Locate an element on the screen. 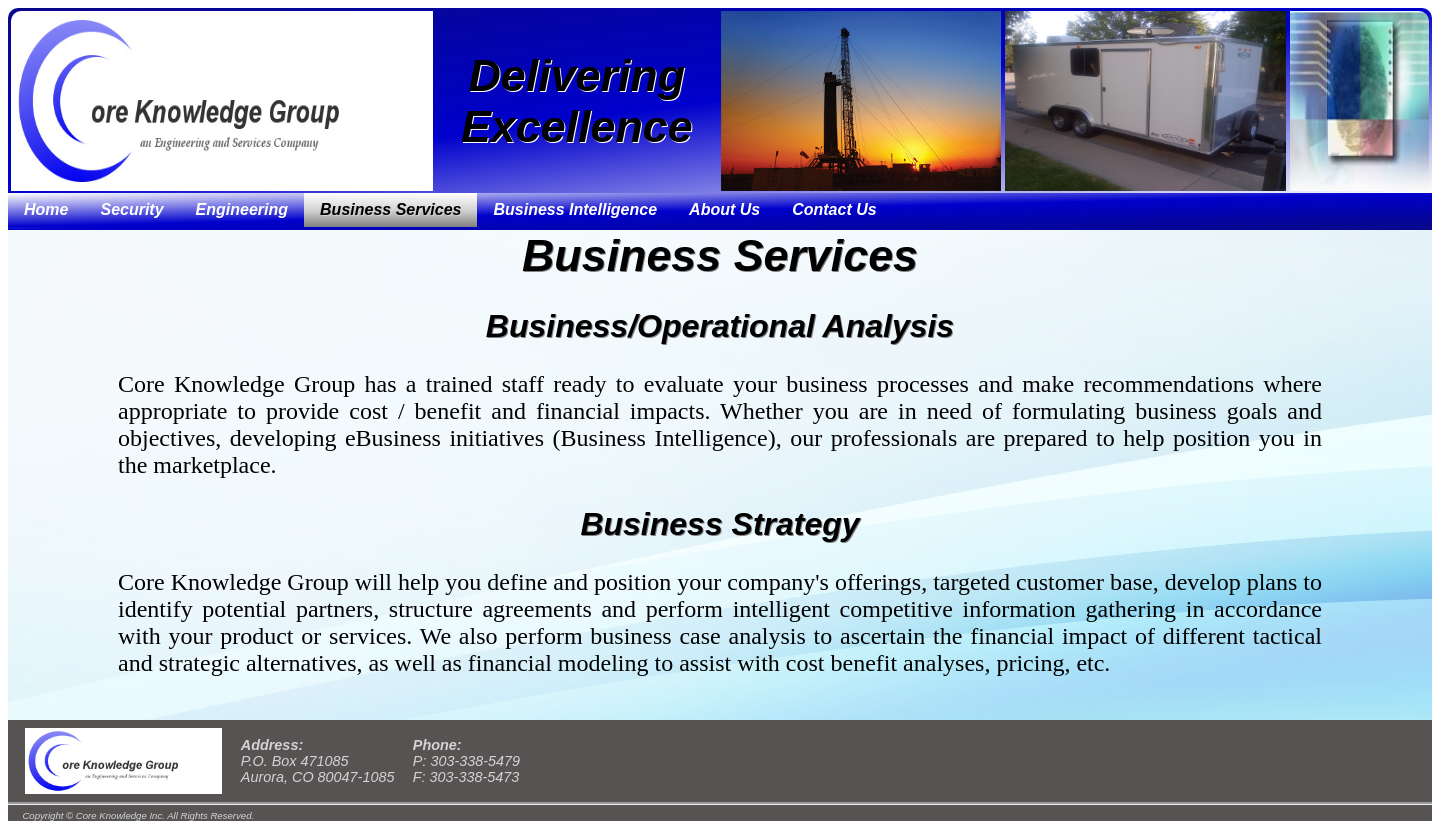  Business Services is located at coordinates (390, 209).